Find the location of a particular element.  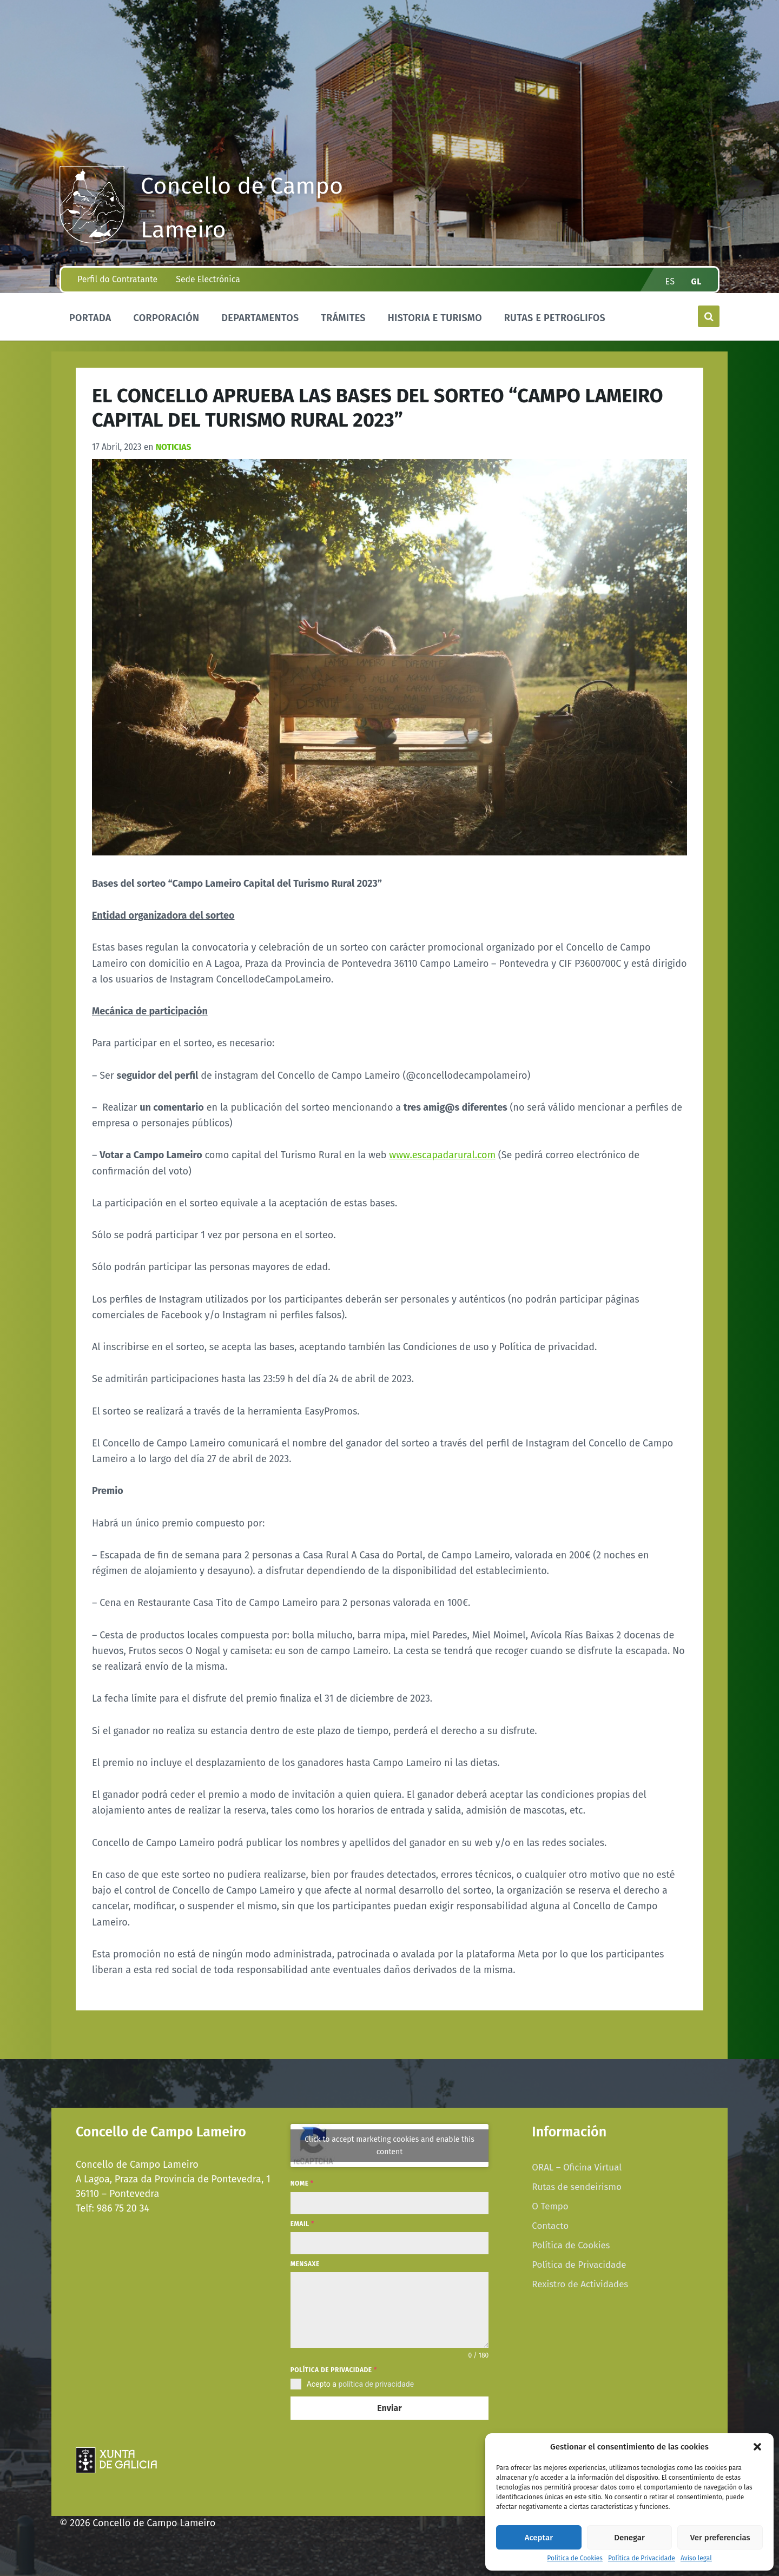

política de privacidade is located at coordinates (376, 2384).